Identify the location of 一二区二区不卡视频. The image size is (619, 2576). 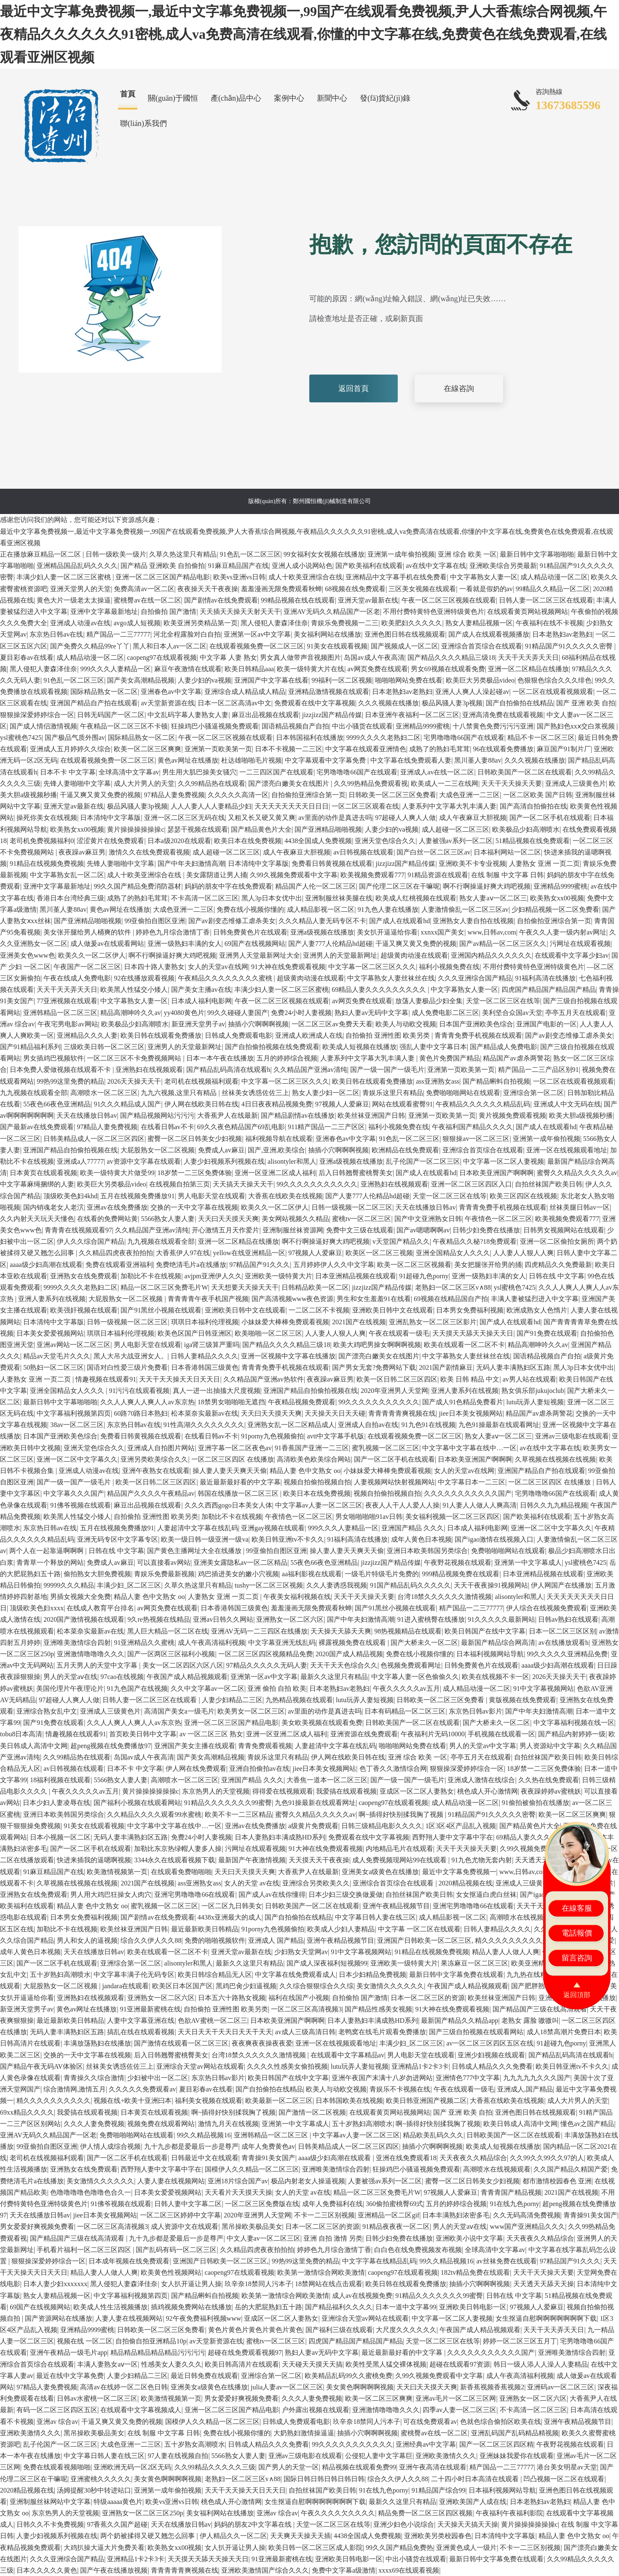
(319, 1310).